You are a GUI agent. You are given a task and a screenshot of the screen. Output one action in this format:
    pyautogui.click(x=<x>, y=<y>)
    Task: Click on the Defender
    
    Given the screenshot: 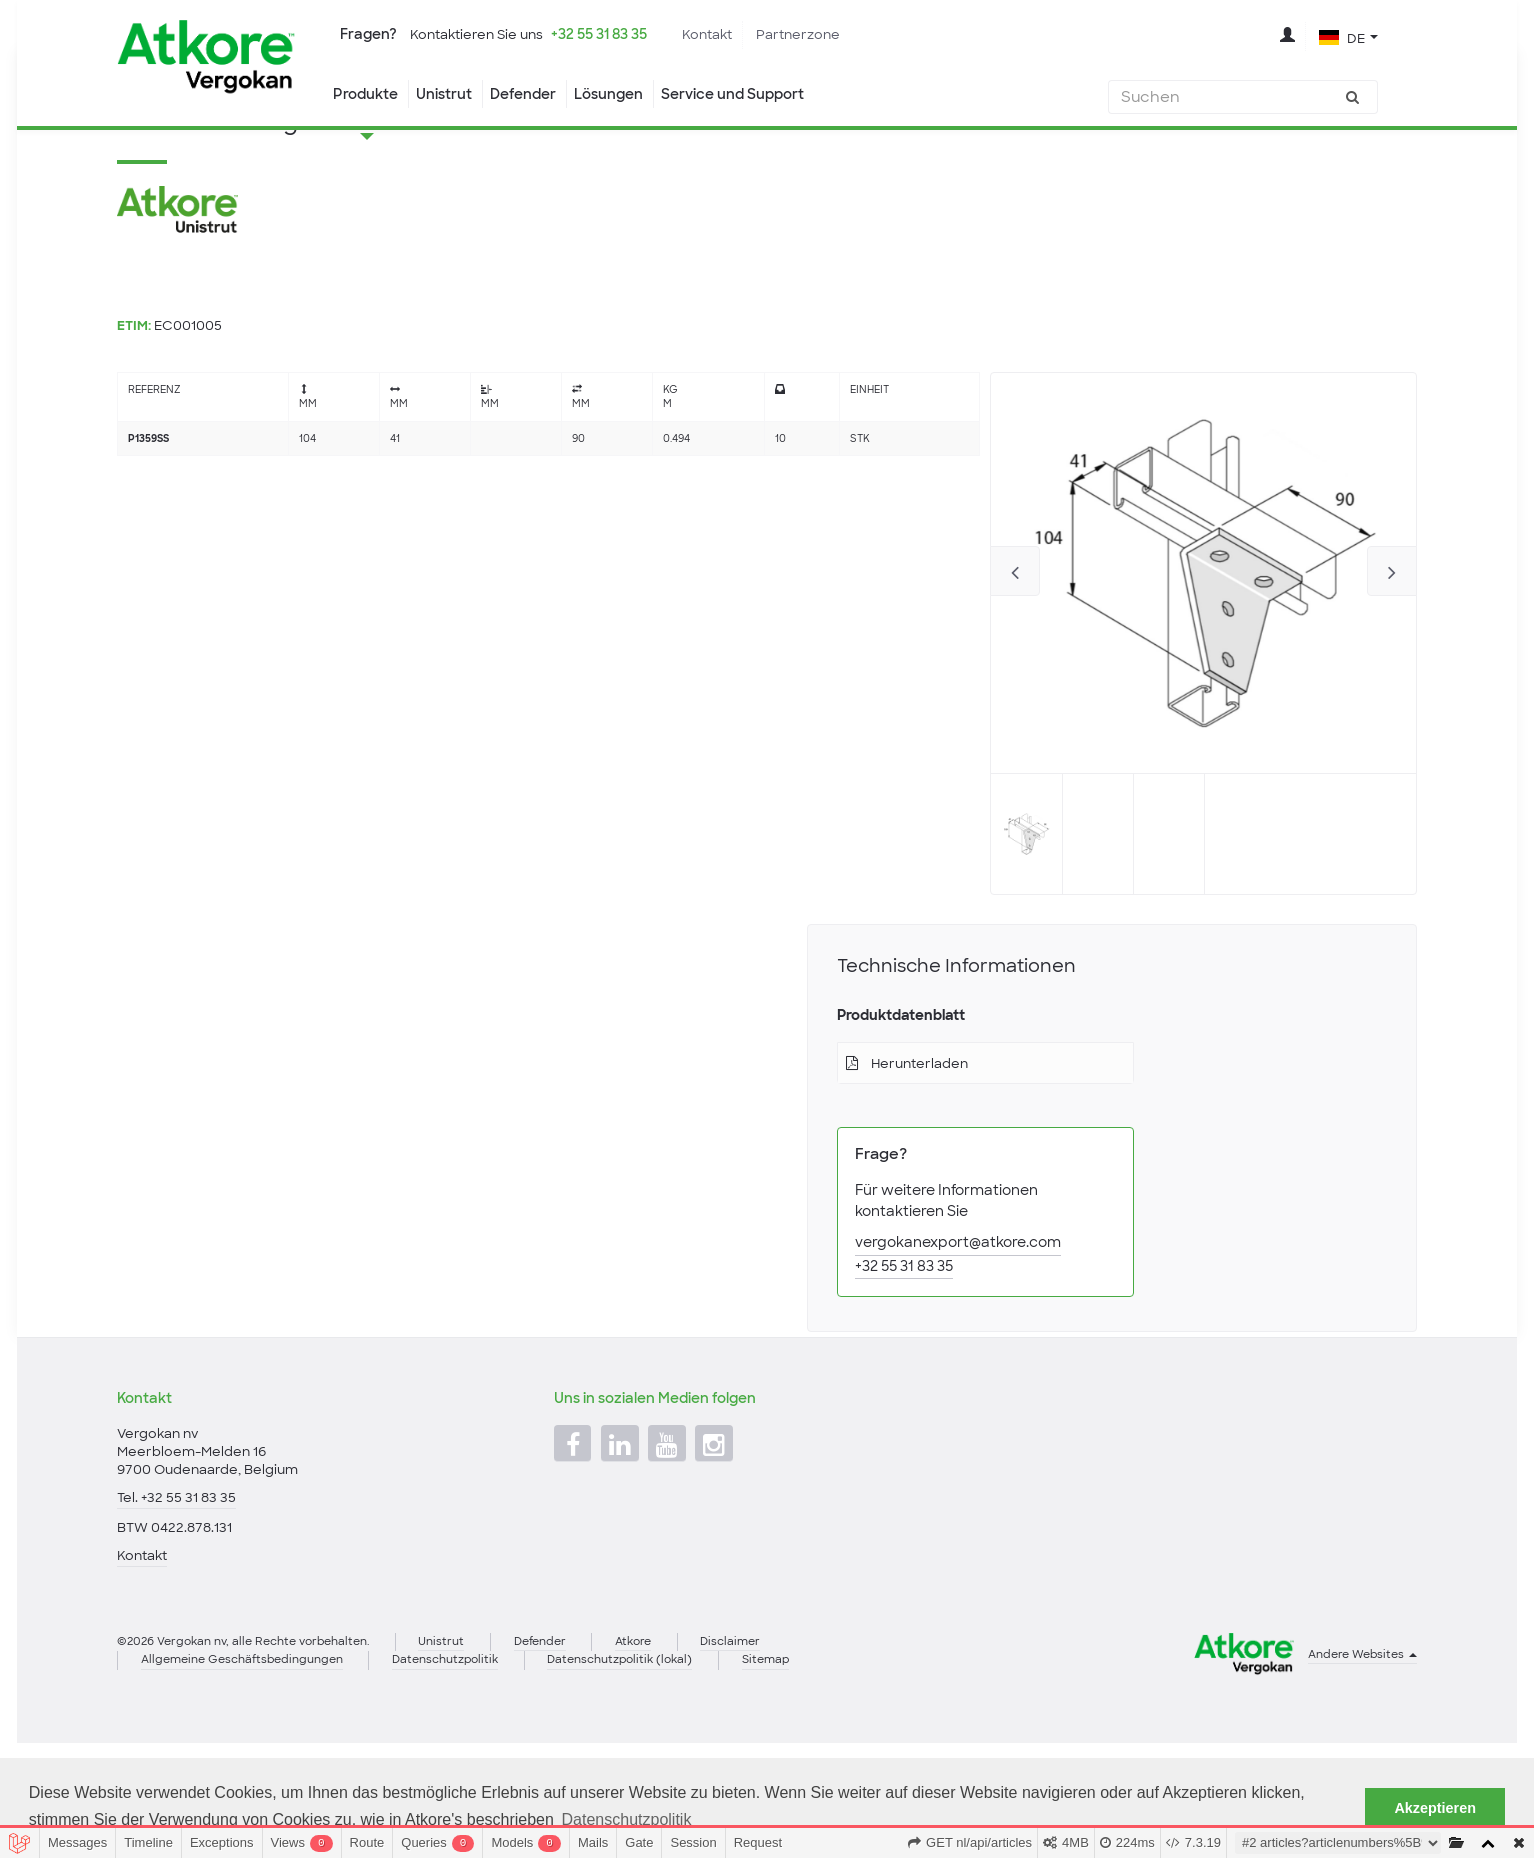 What is the action you would take?
    pyautogui.click(x=535, y=95)
    